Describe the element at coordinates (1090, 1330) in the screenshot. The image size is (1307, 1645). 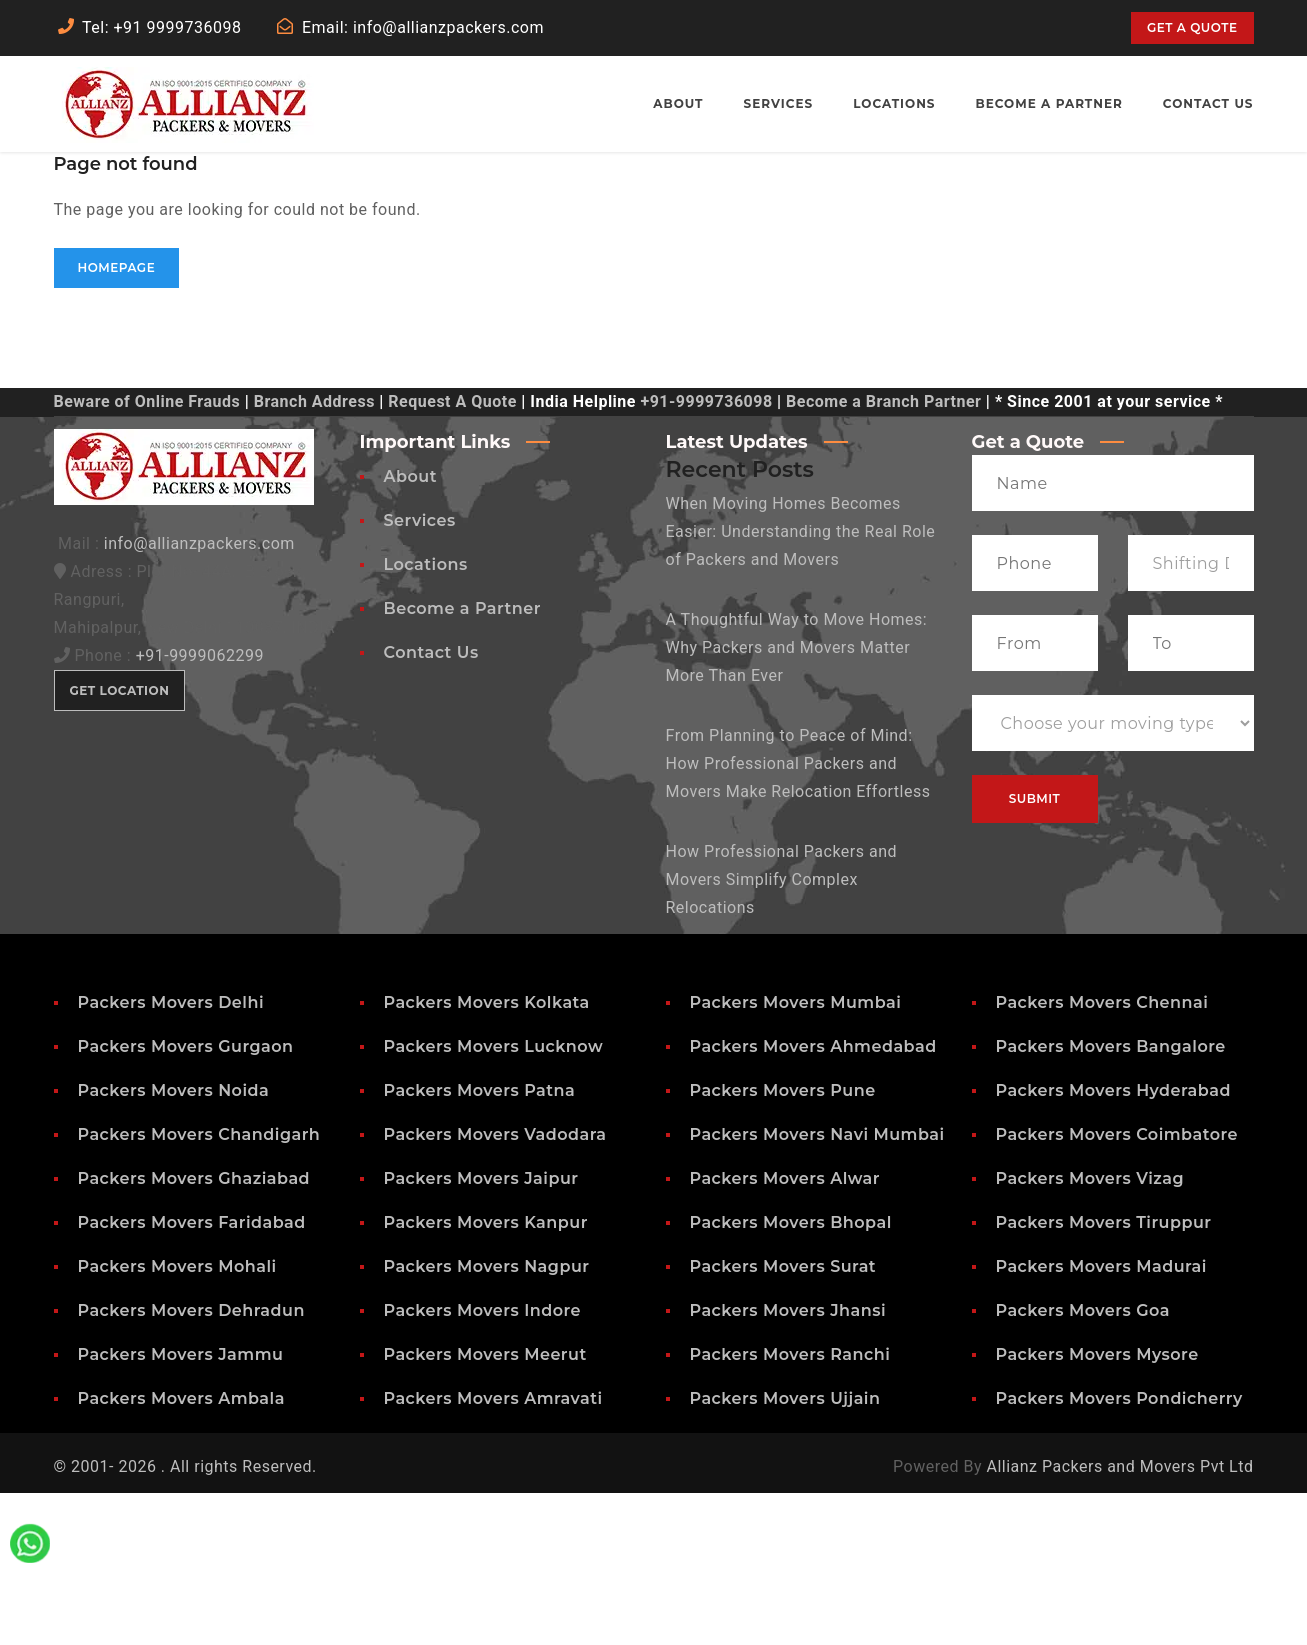
I see `Packers Movers Vizag` at that location.